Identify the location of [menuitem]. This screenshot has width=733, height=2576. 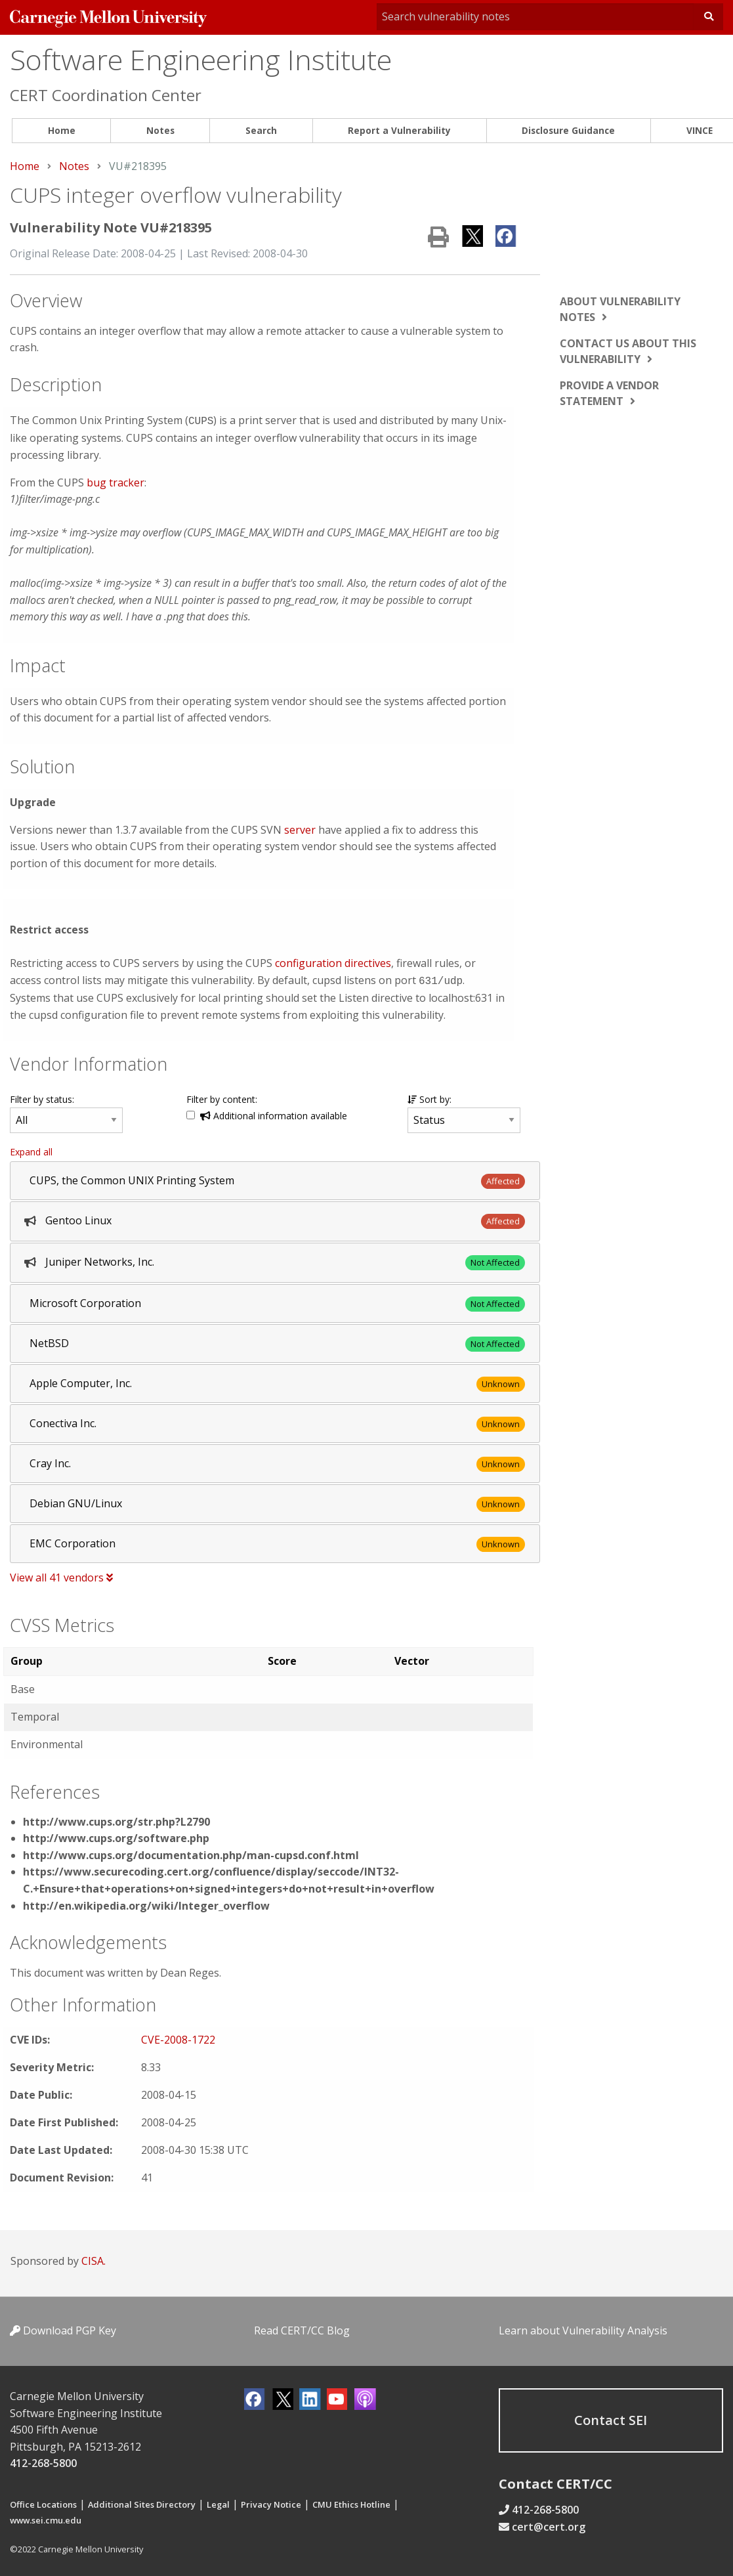
(61, 131).